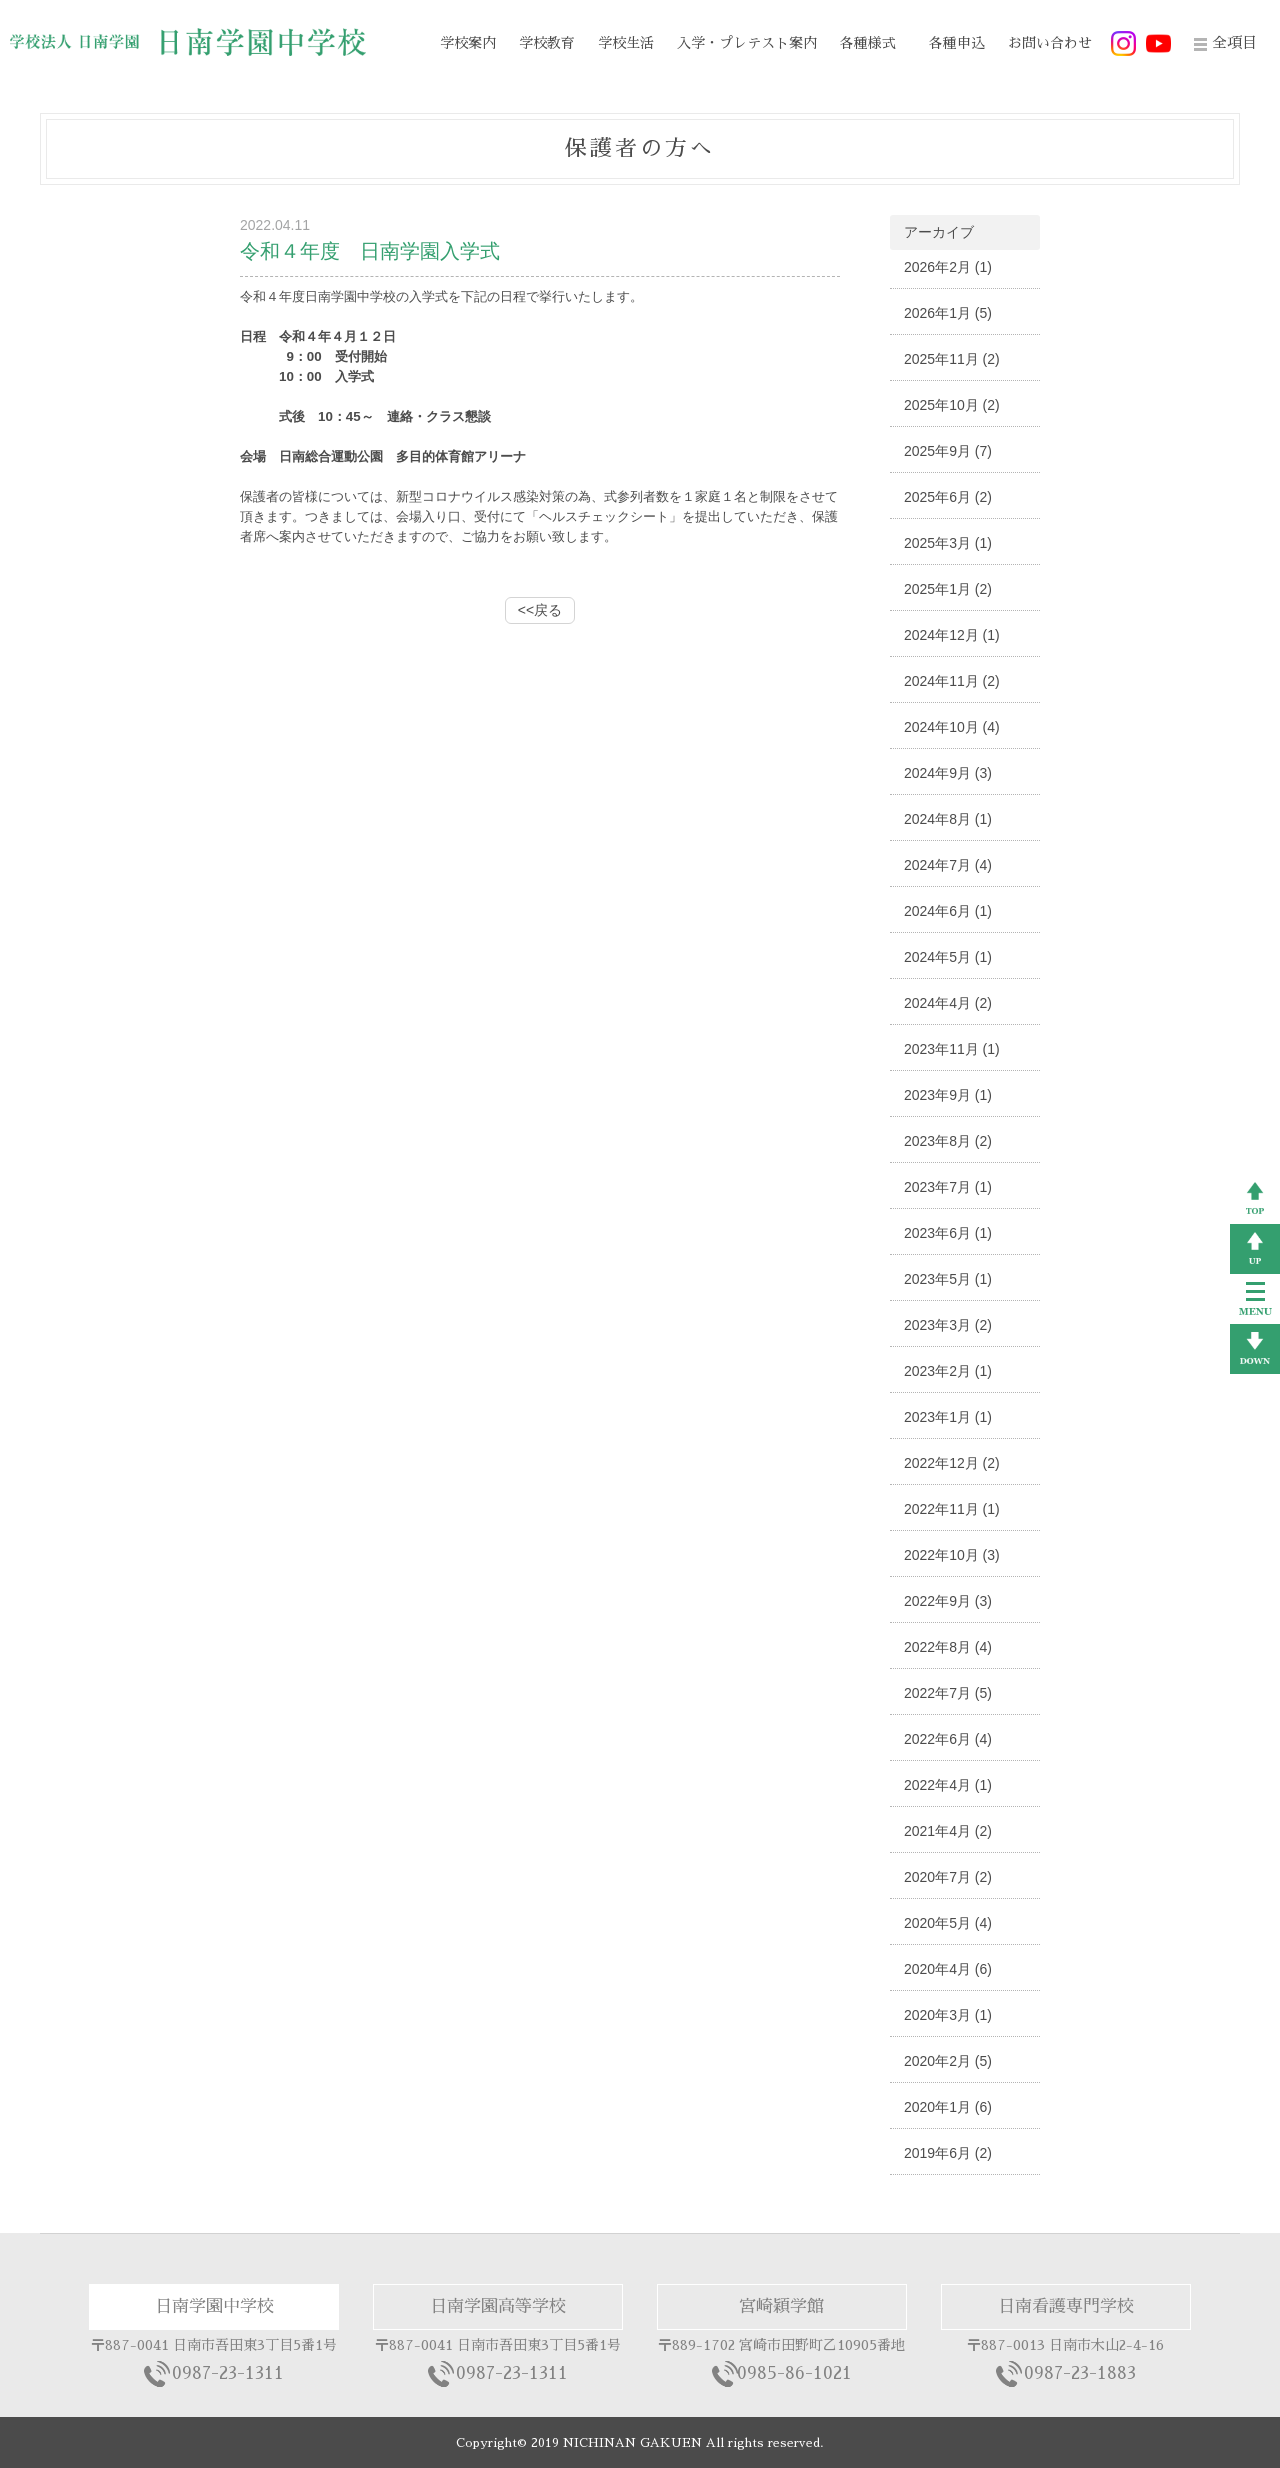 Image resolution: width=1280 pixels, height=2468 pixels. What do you see at coordinates (468, 43) in the screenshot?
I see `学校案内` at bounding box center [468, 43].